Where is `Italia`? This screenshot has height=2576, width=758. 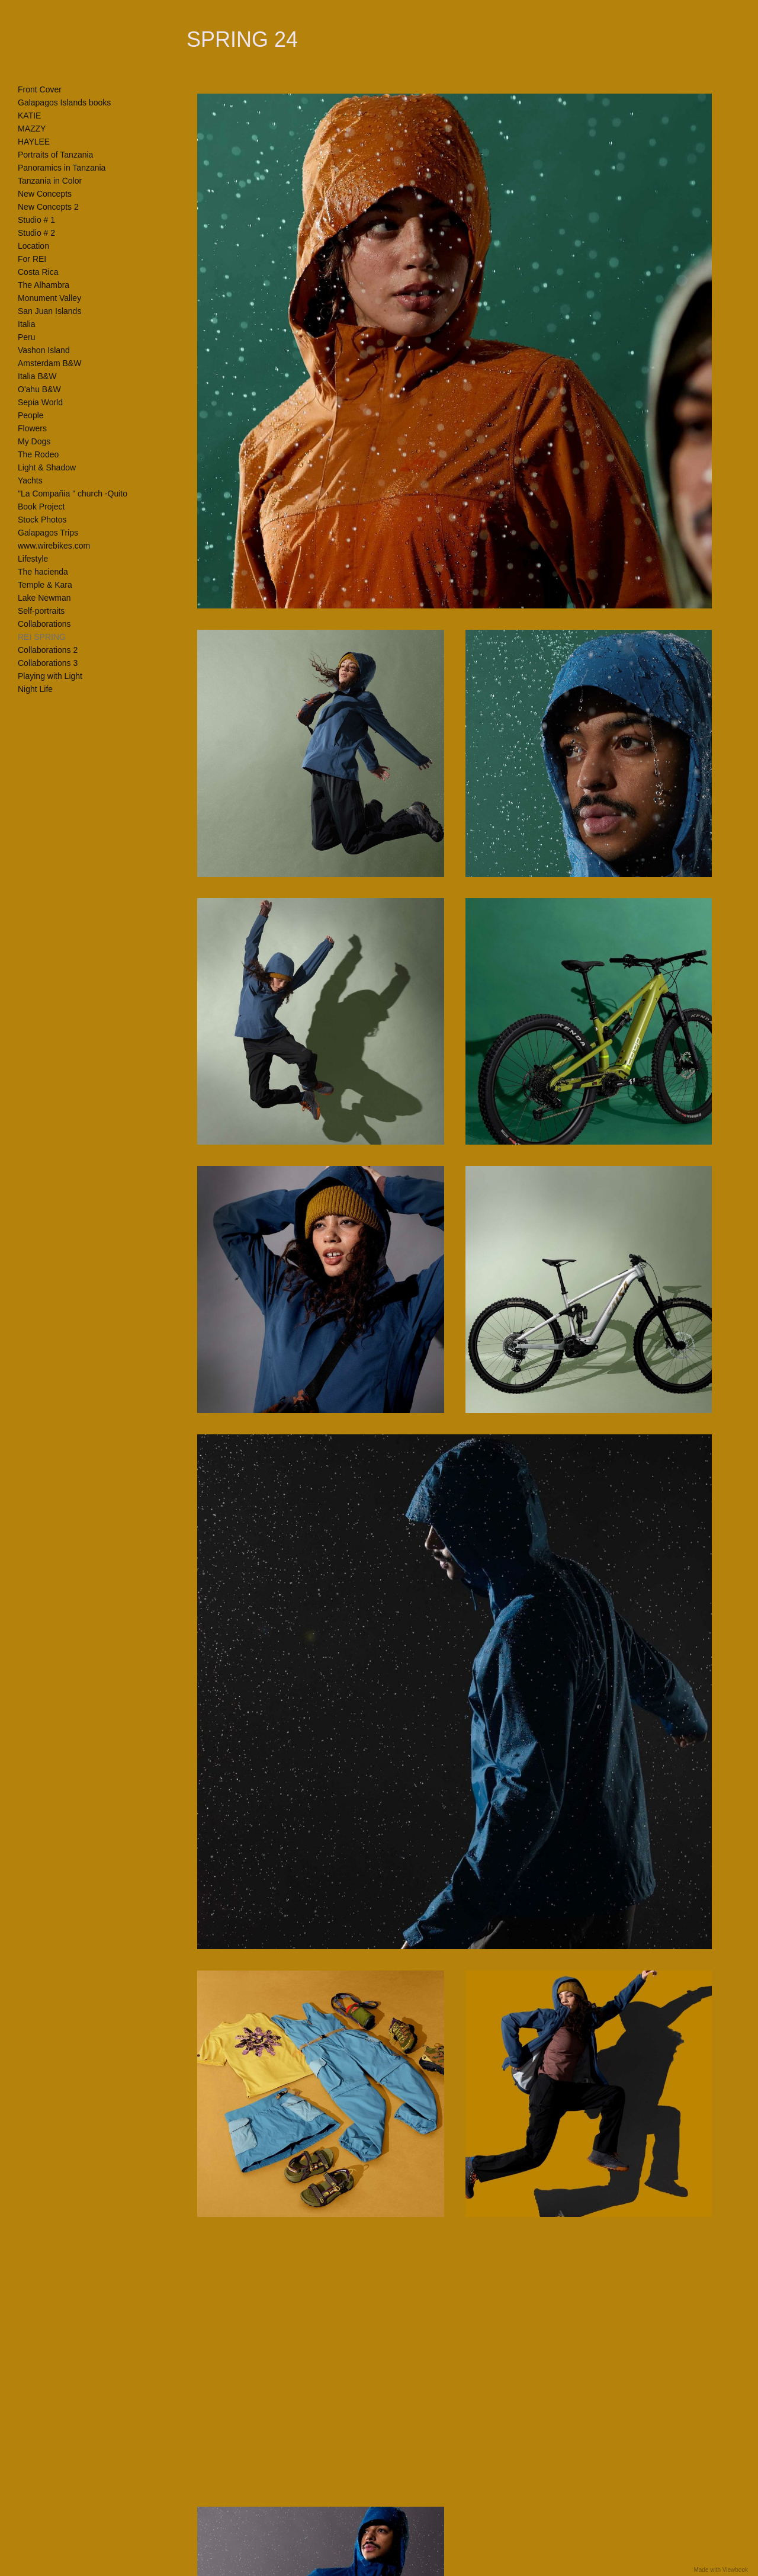 Italia is located at coordinates (27, 324).